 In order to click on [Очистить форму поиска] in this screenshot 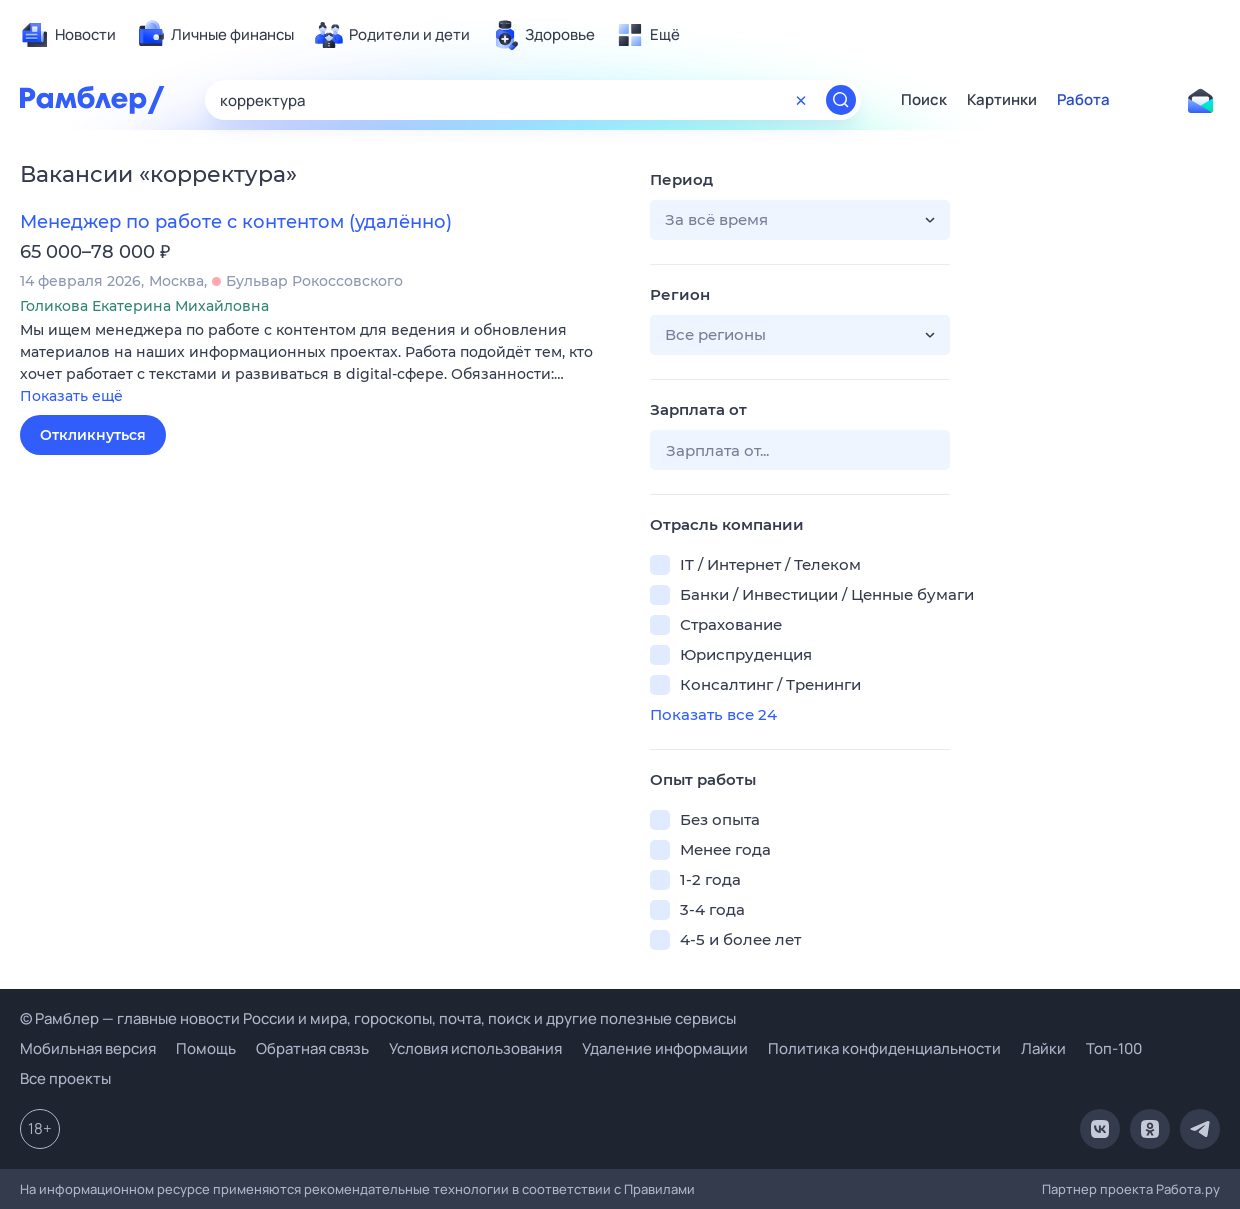, I will do `click(801, 100)`.